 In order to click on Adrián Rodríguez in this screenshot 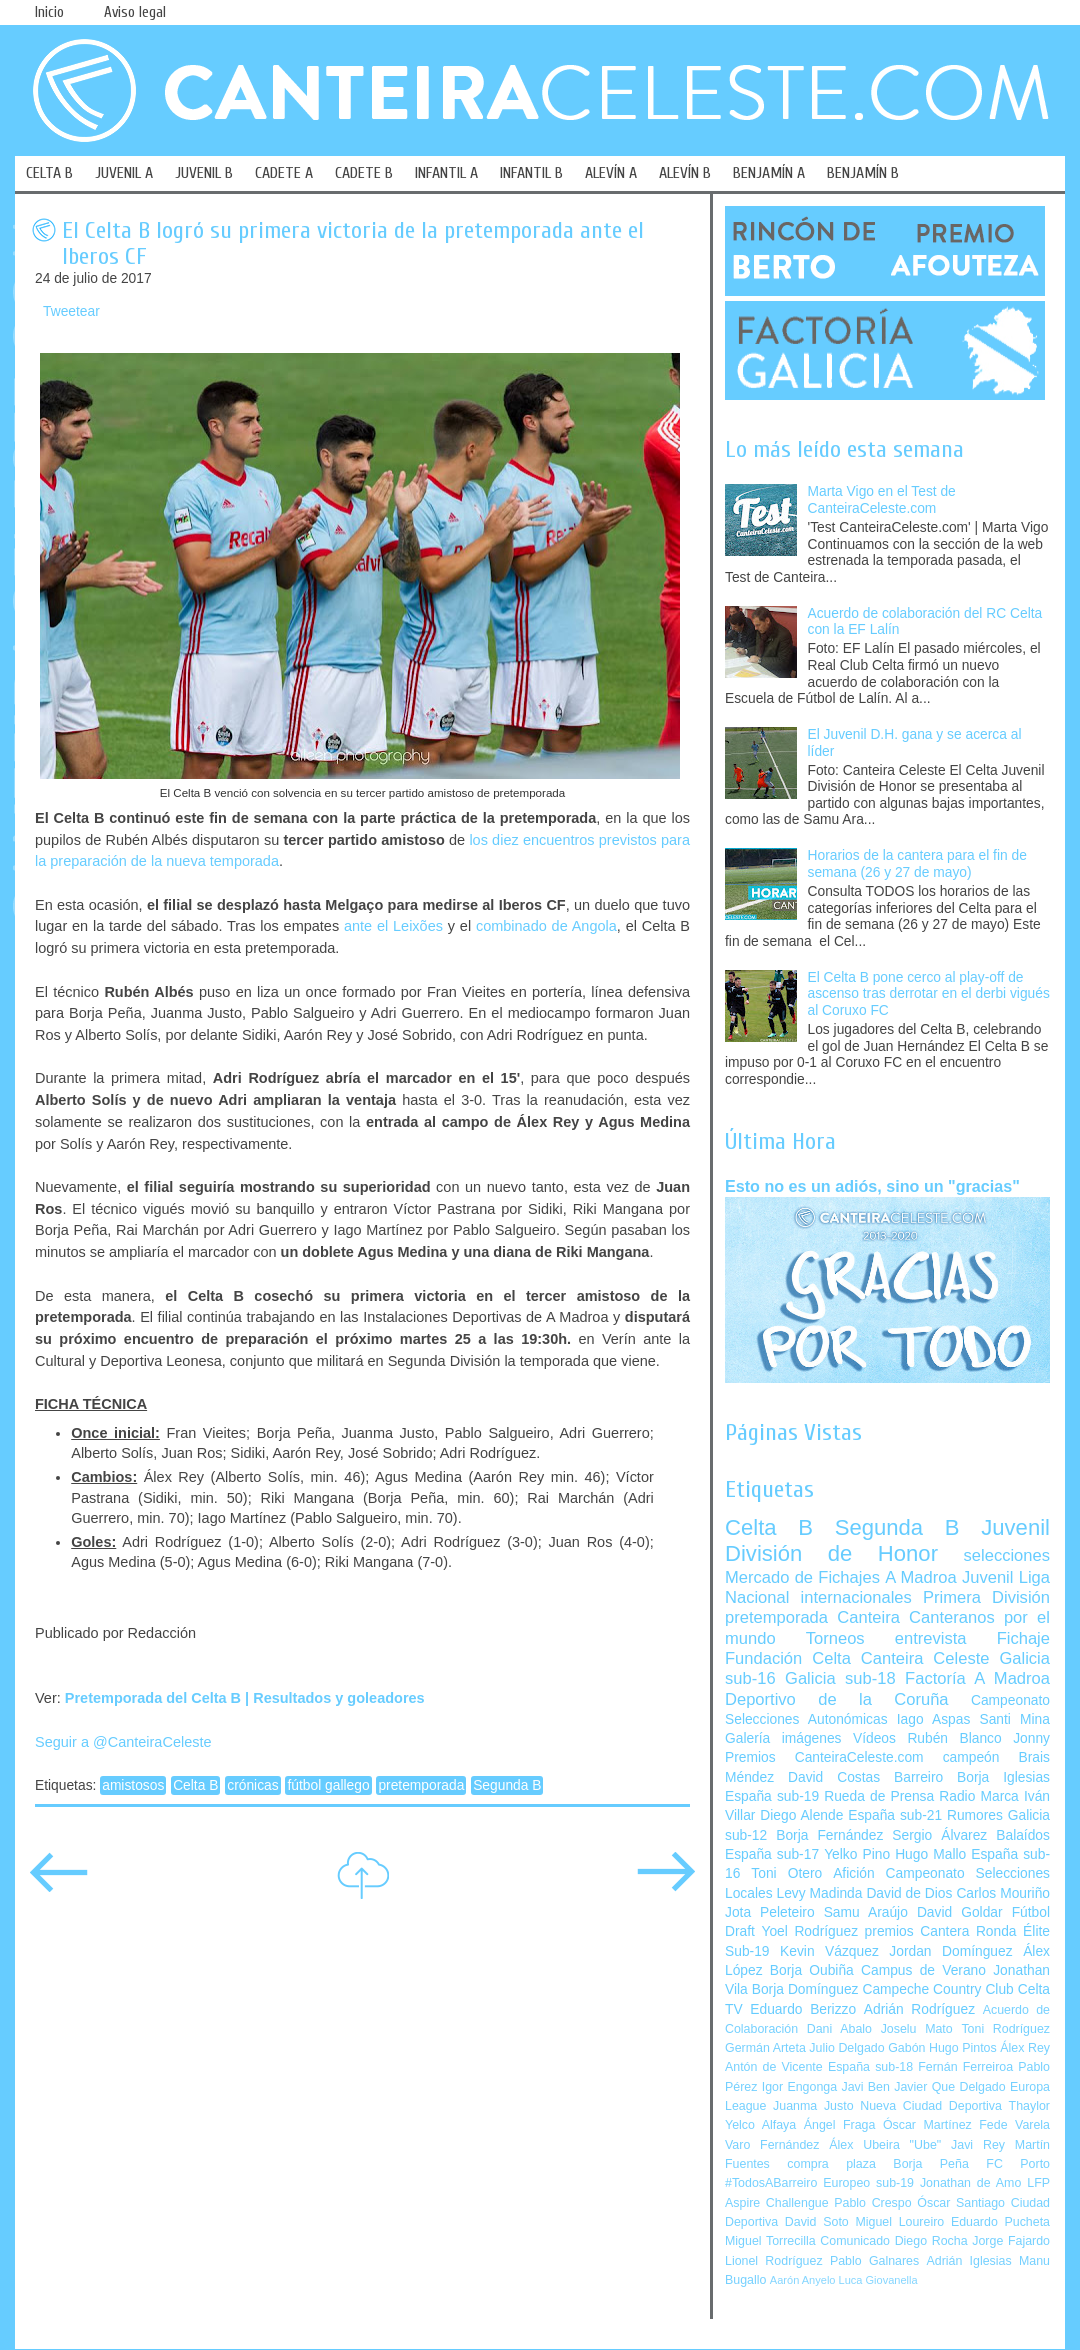, I will do `click(919, 2009)`.